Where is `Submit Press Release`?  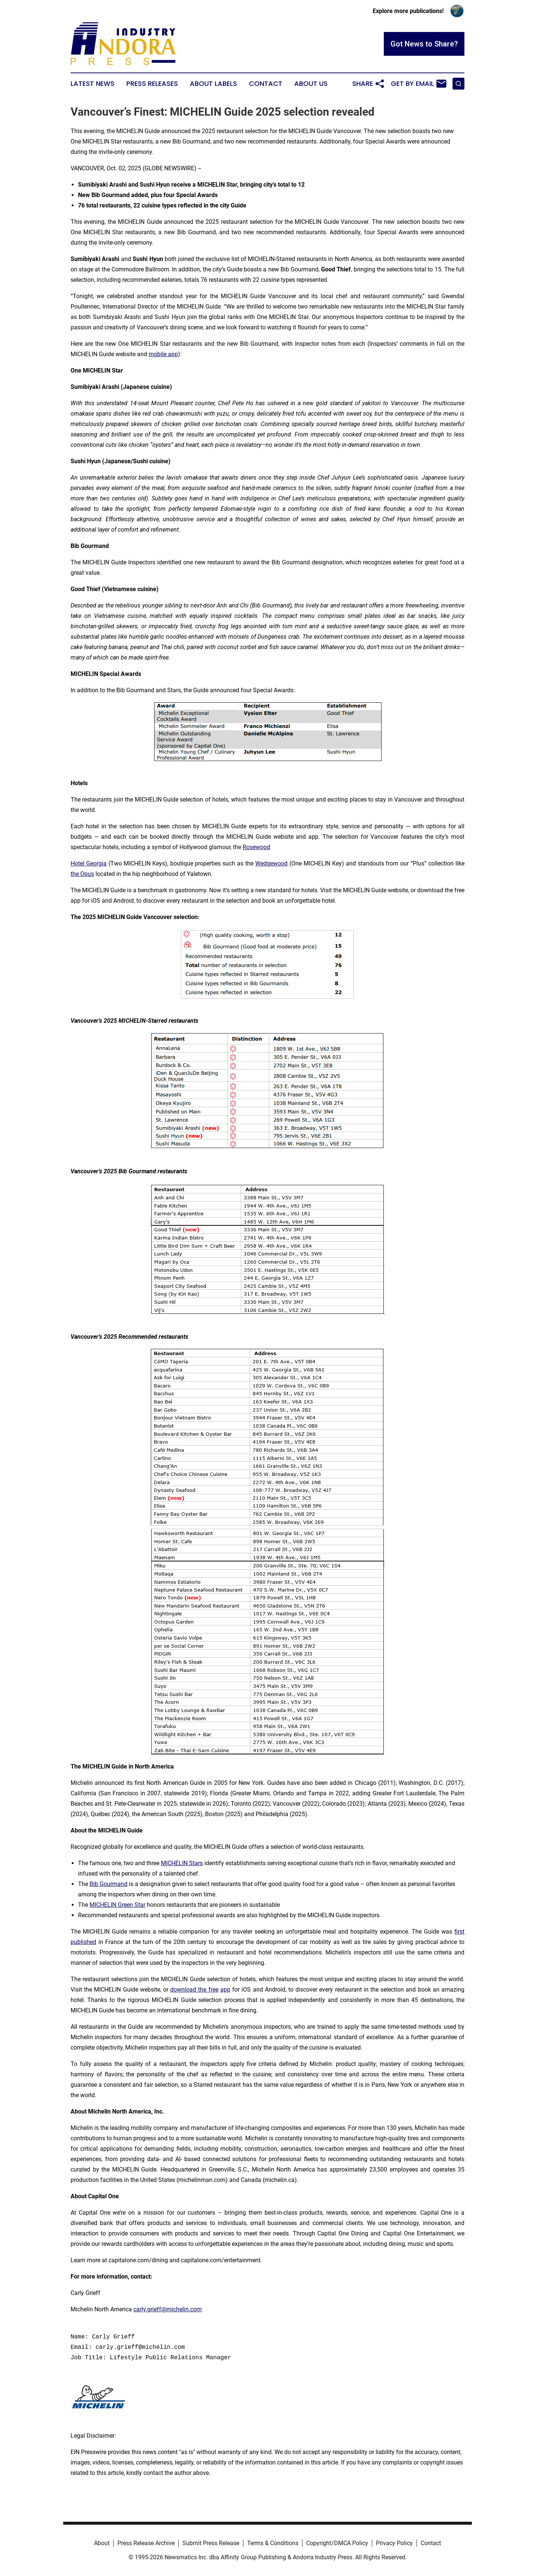
Submit Press Release is located at coordinates (210, 2543).